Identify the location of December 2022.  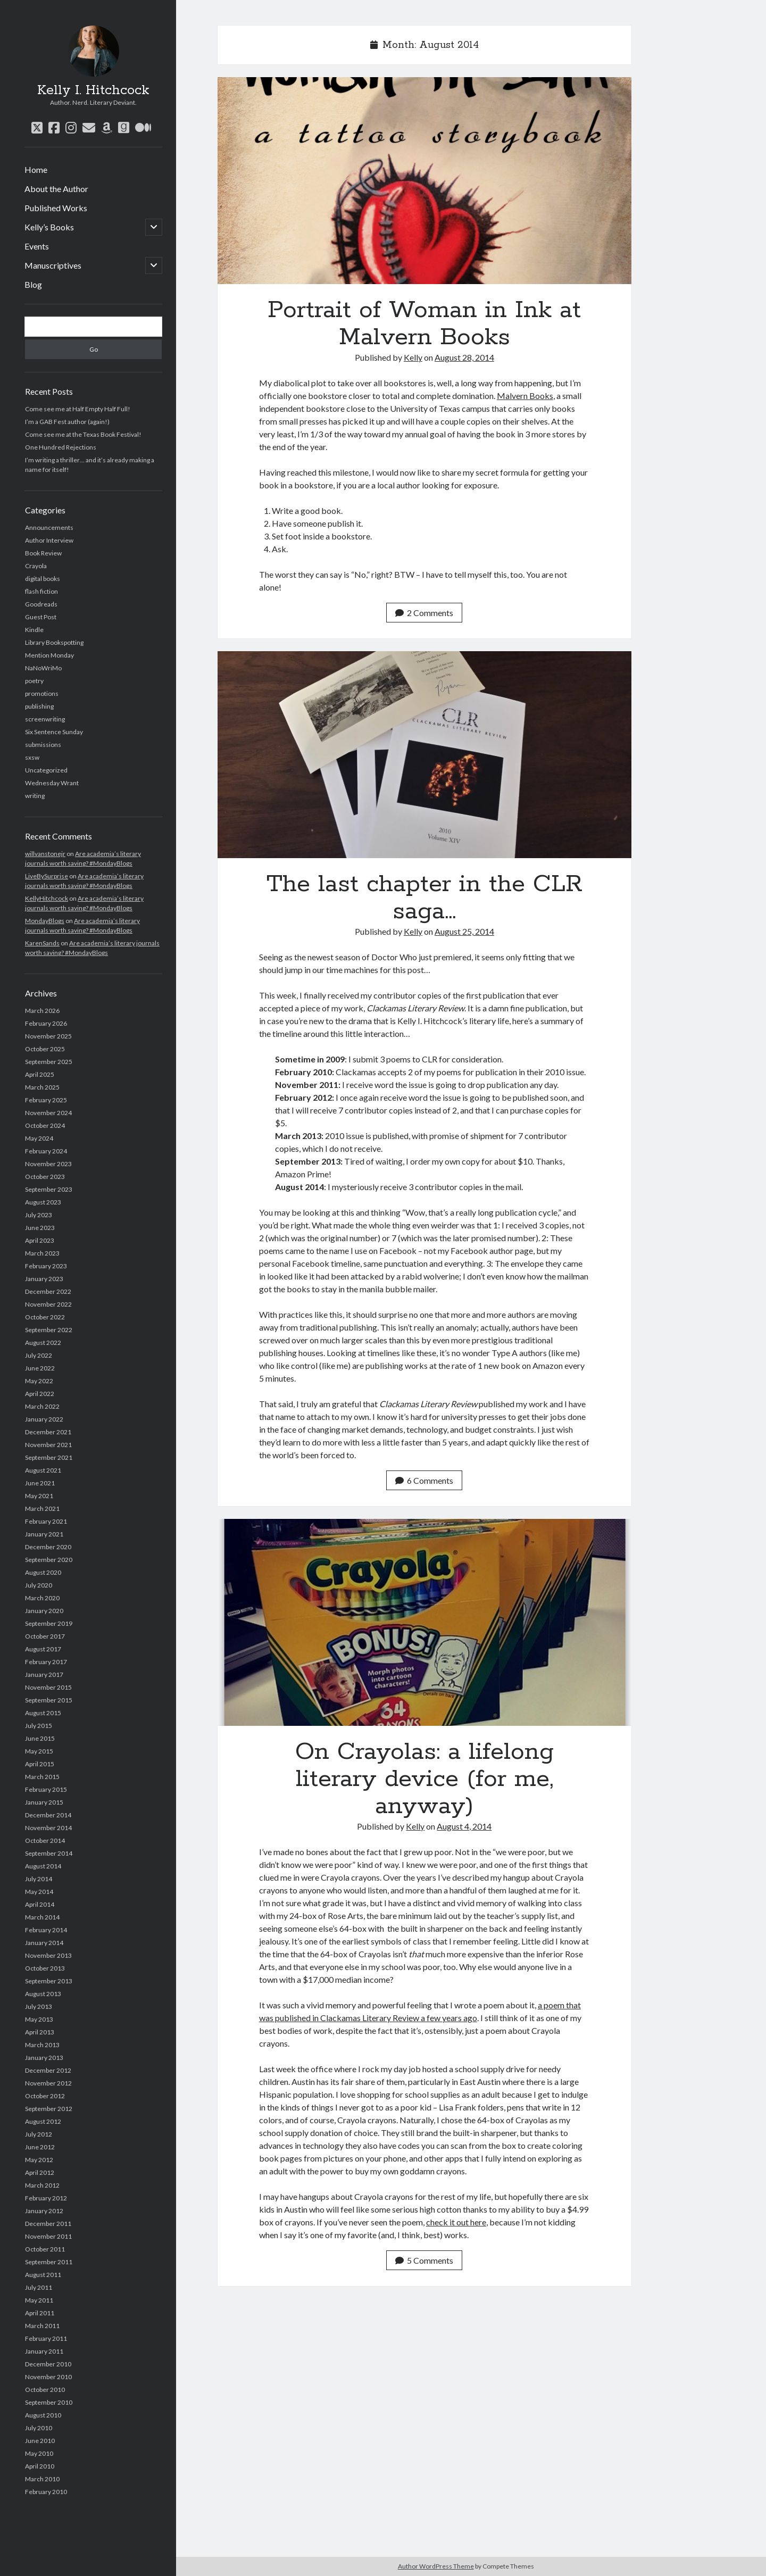
(48, 1291).